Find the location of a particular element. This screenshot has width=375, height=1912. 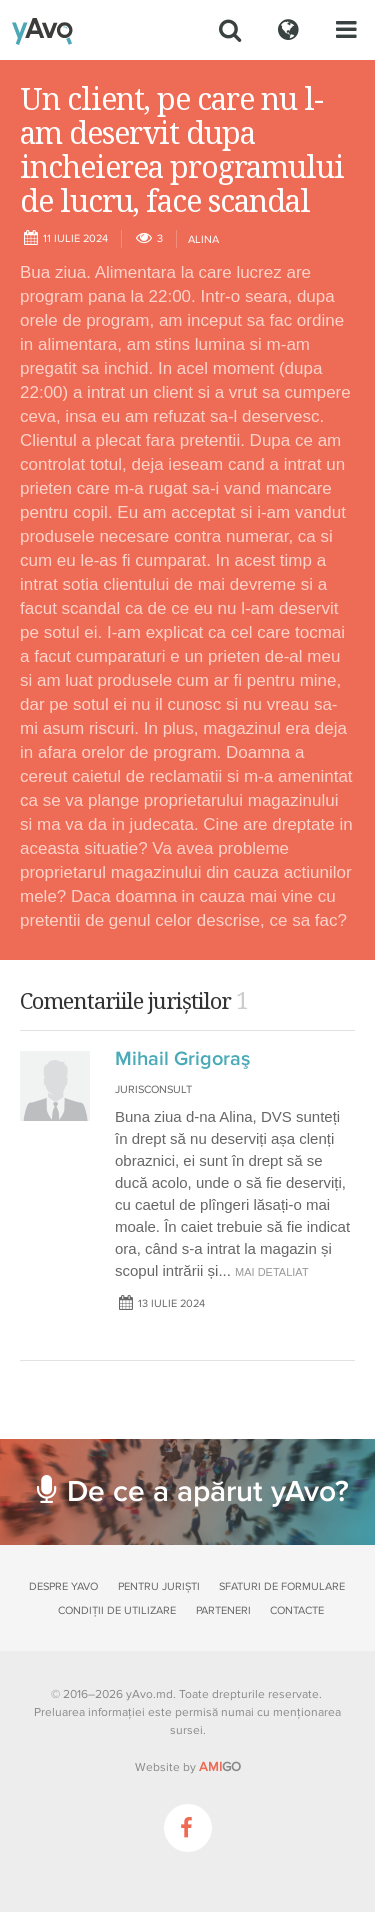

GO is located at coordinates (220, 1767).